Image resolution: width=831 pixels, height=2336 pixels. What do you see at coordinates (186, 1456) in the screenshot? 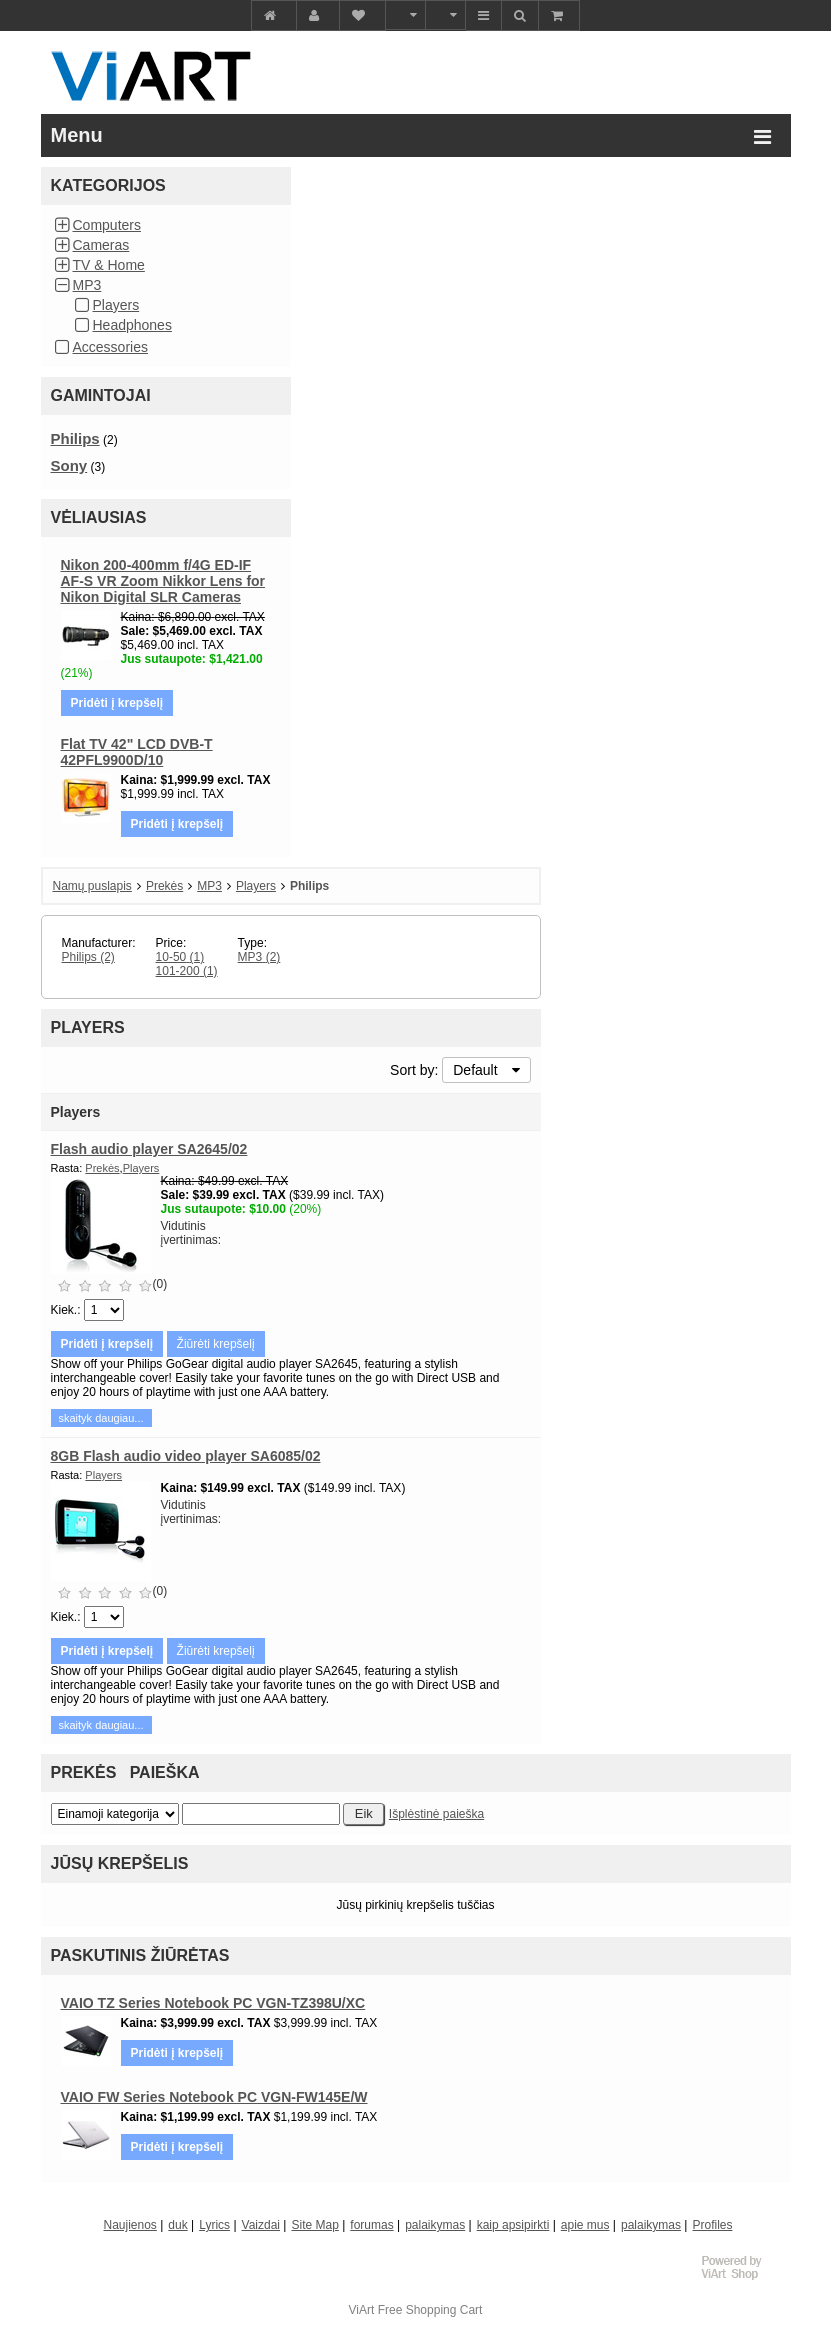
I see `8GB Flash audio video player SA6085/02` at bounding box center [186, 1456].